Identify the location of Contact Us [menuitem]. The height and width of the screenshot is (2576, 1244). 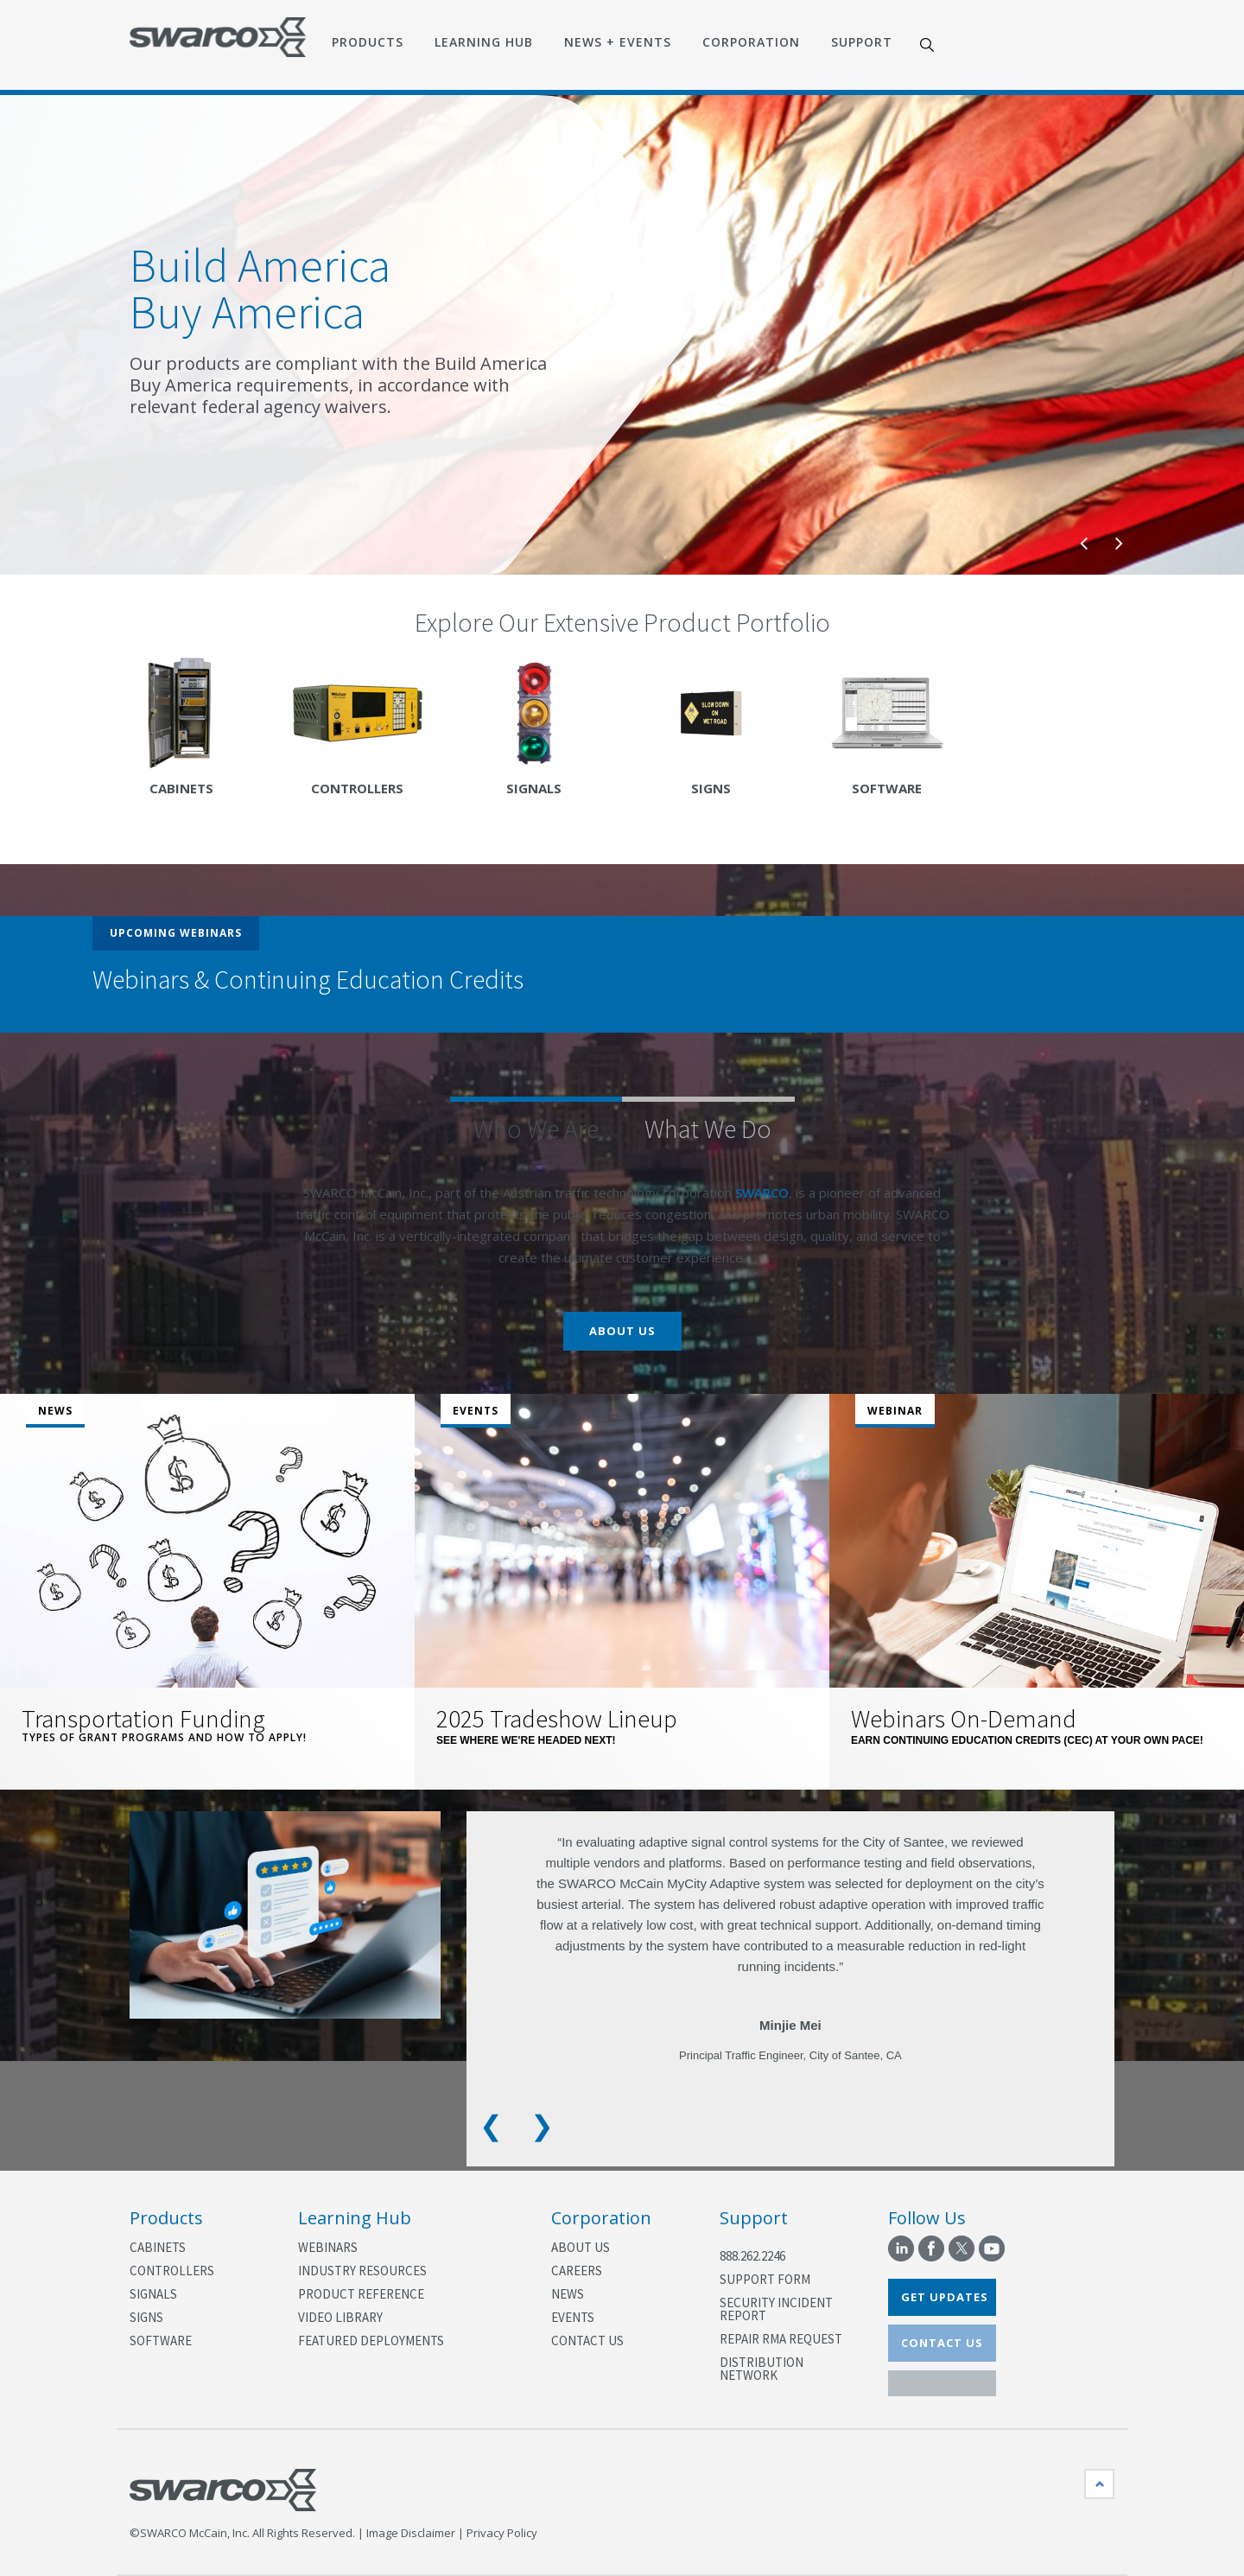
(587, 2340).